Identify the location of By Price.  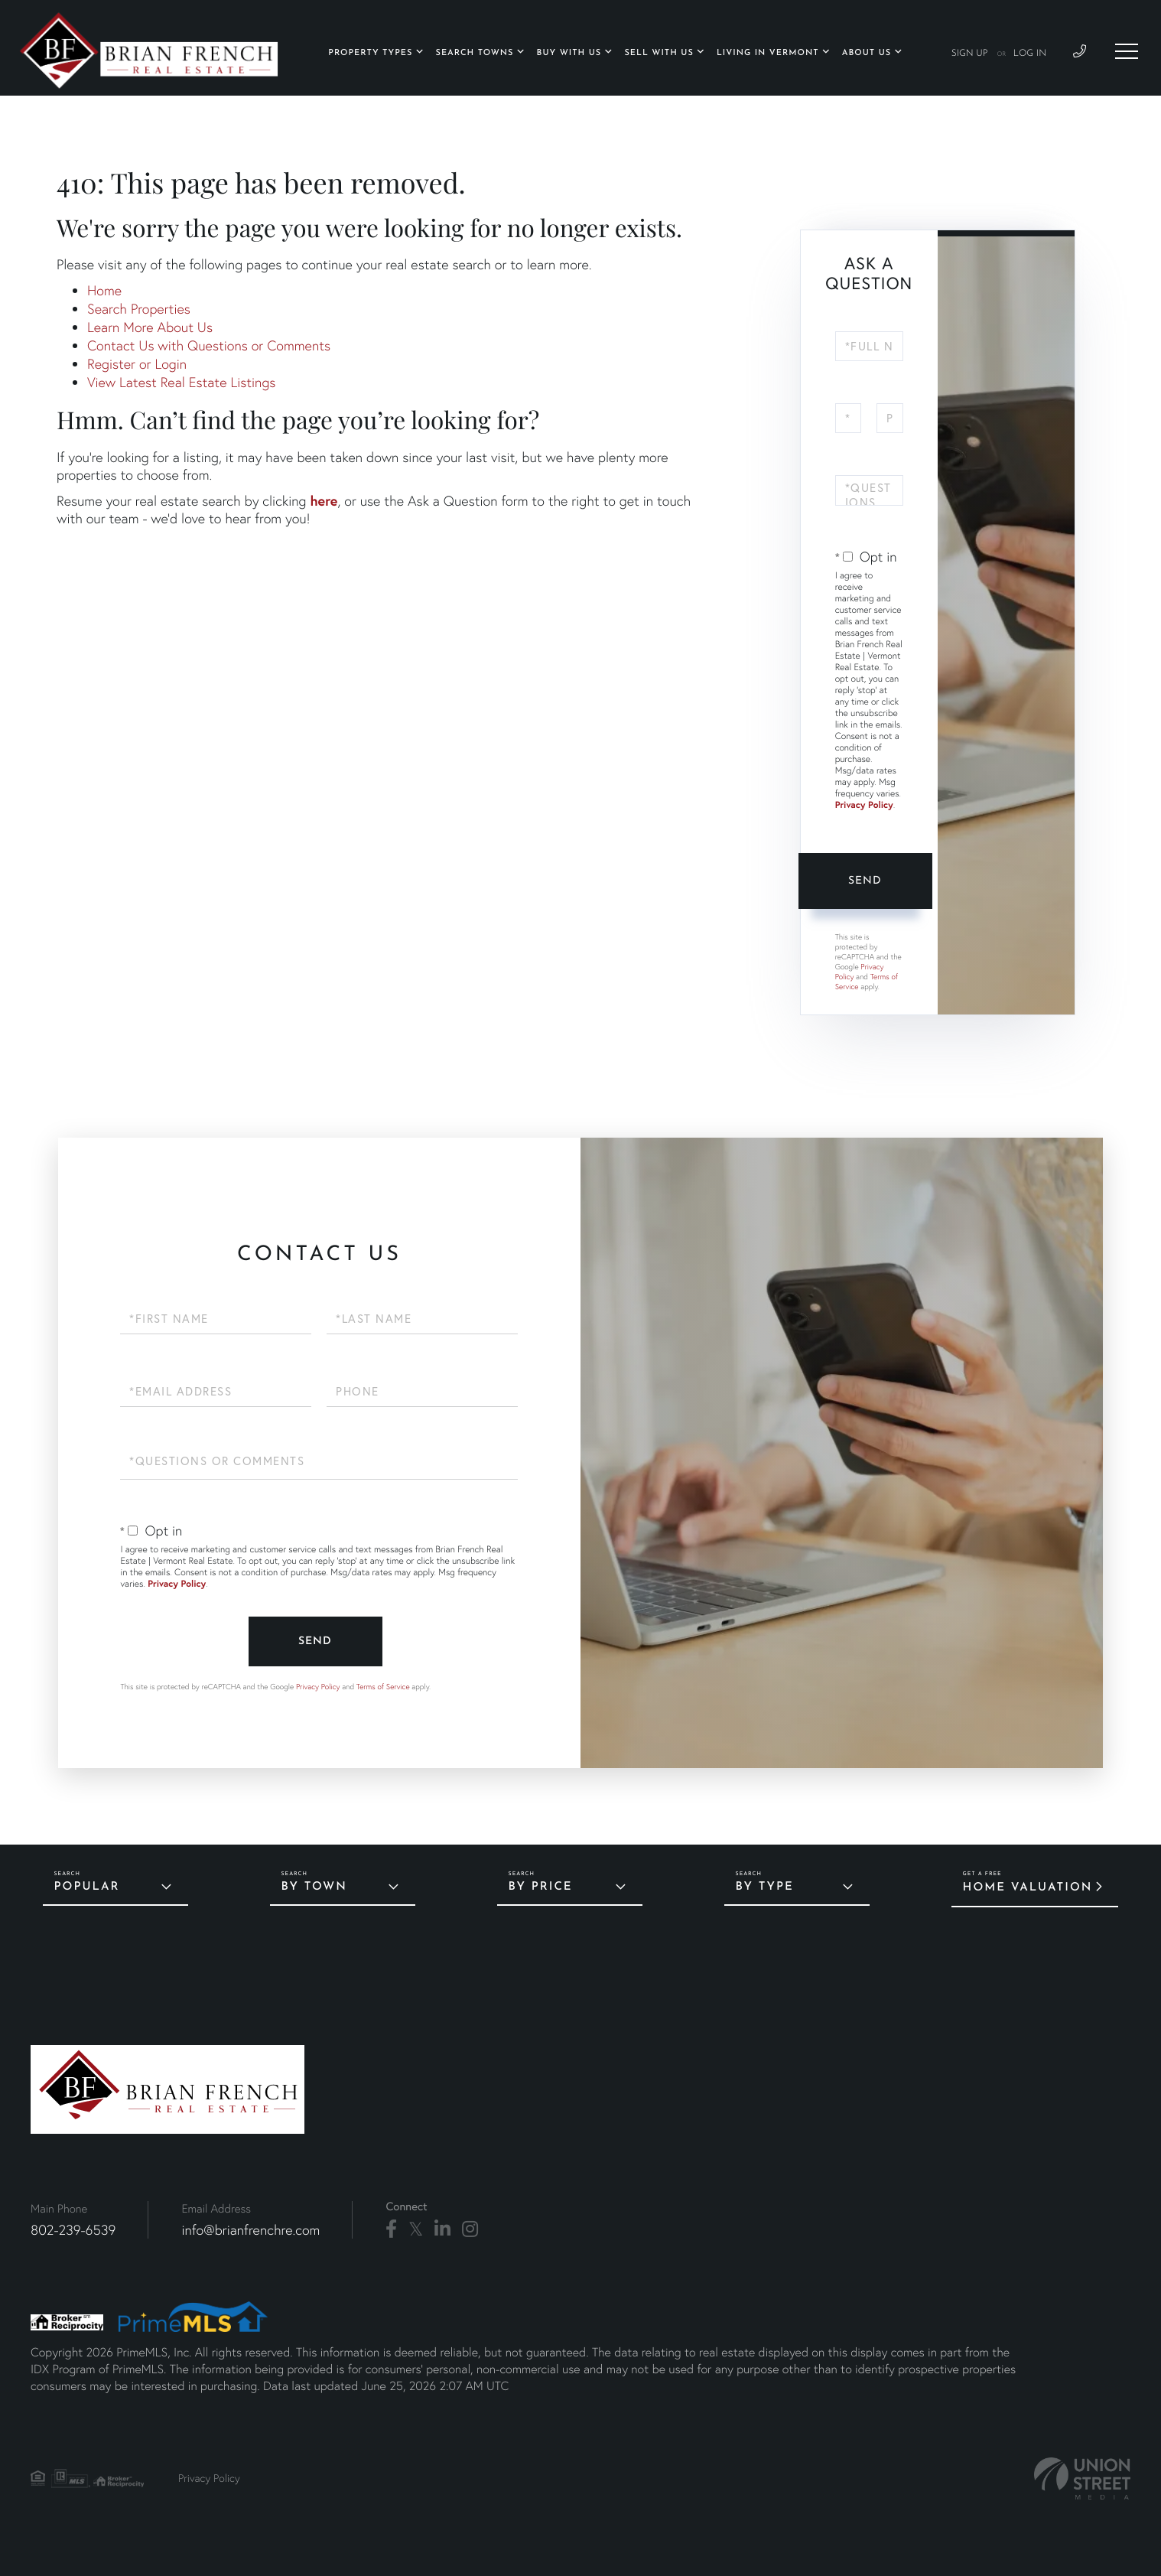
(541, 1887).